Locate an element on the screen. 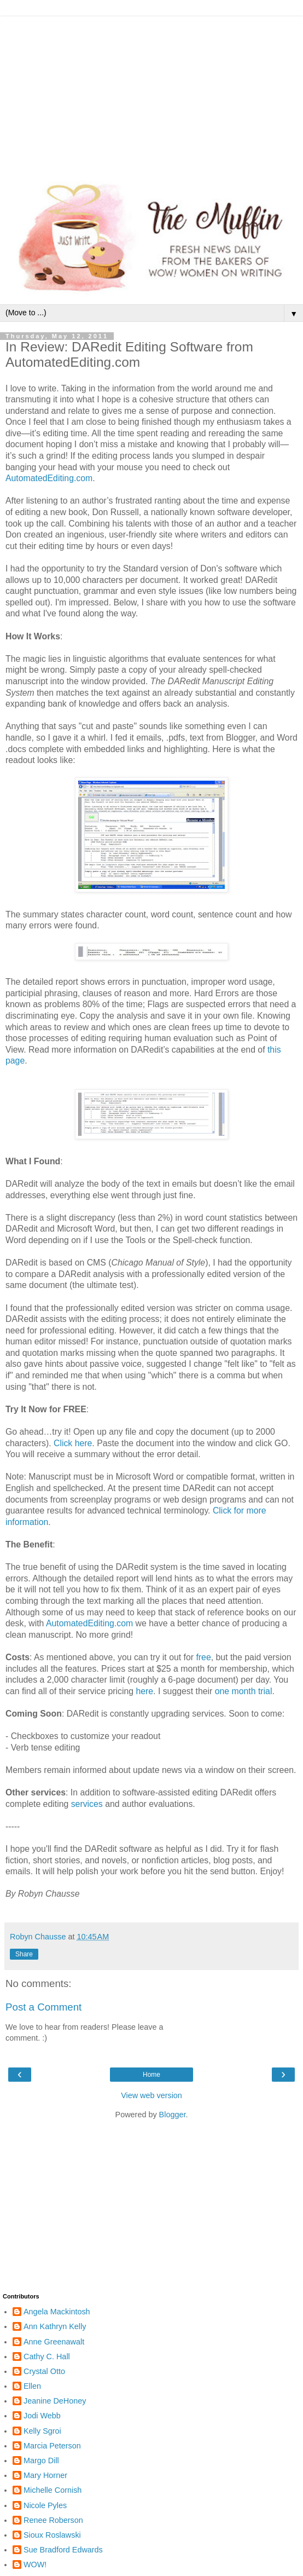 Image resolution: width=303 pixels, height=2576 pixels. Jodi Webb is located at coordinates (42, 2415).